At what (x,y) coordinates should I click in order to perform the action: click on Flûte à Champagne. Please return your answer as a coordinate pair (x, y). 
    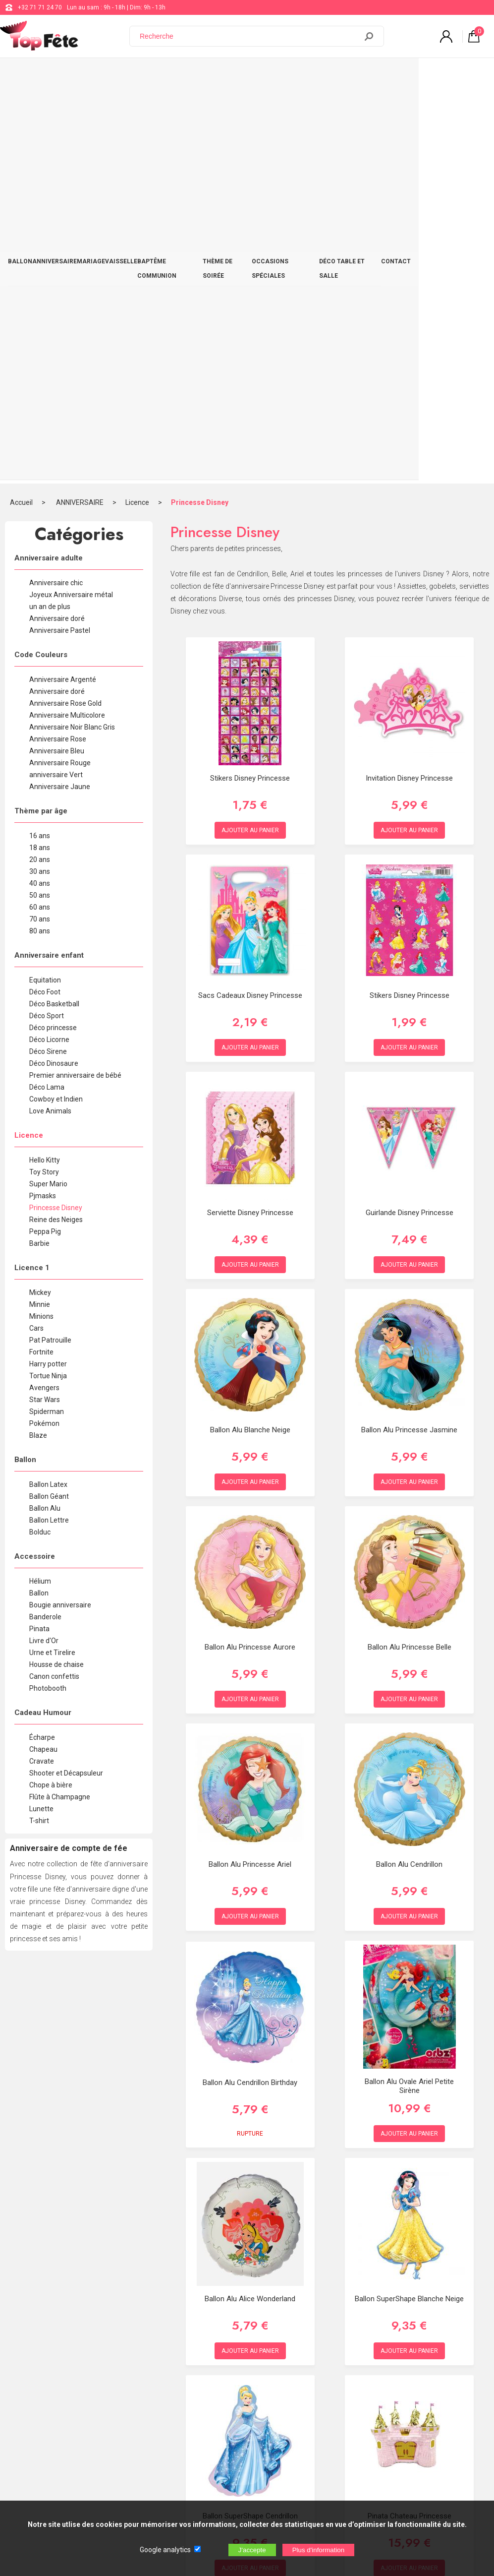
    Looking at the image, I should click on (59, 1401).